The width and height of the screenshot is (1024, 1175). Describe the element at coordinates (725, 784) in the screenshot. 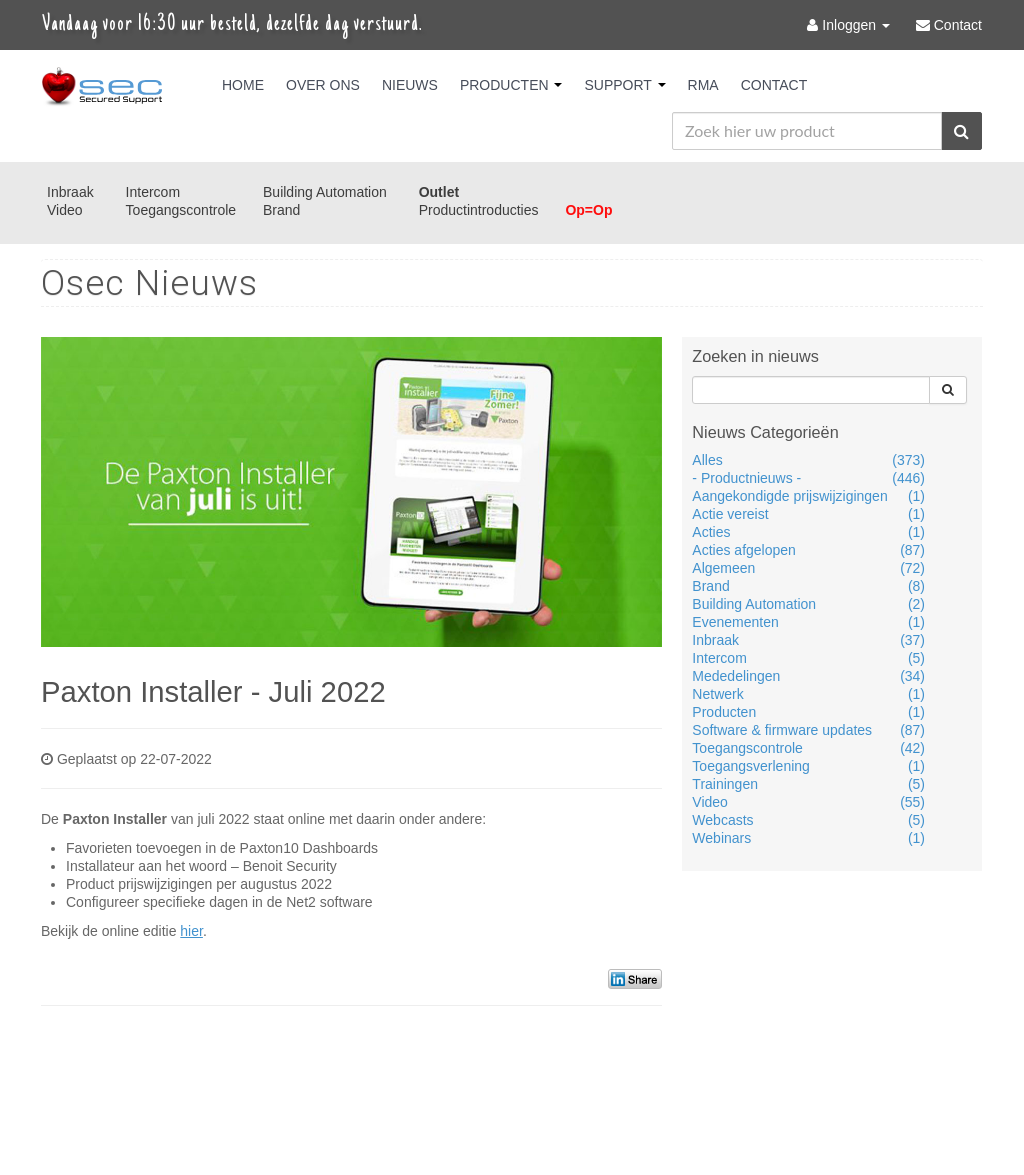

I see `Trainingen` at that location.